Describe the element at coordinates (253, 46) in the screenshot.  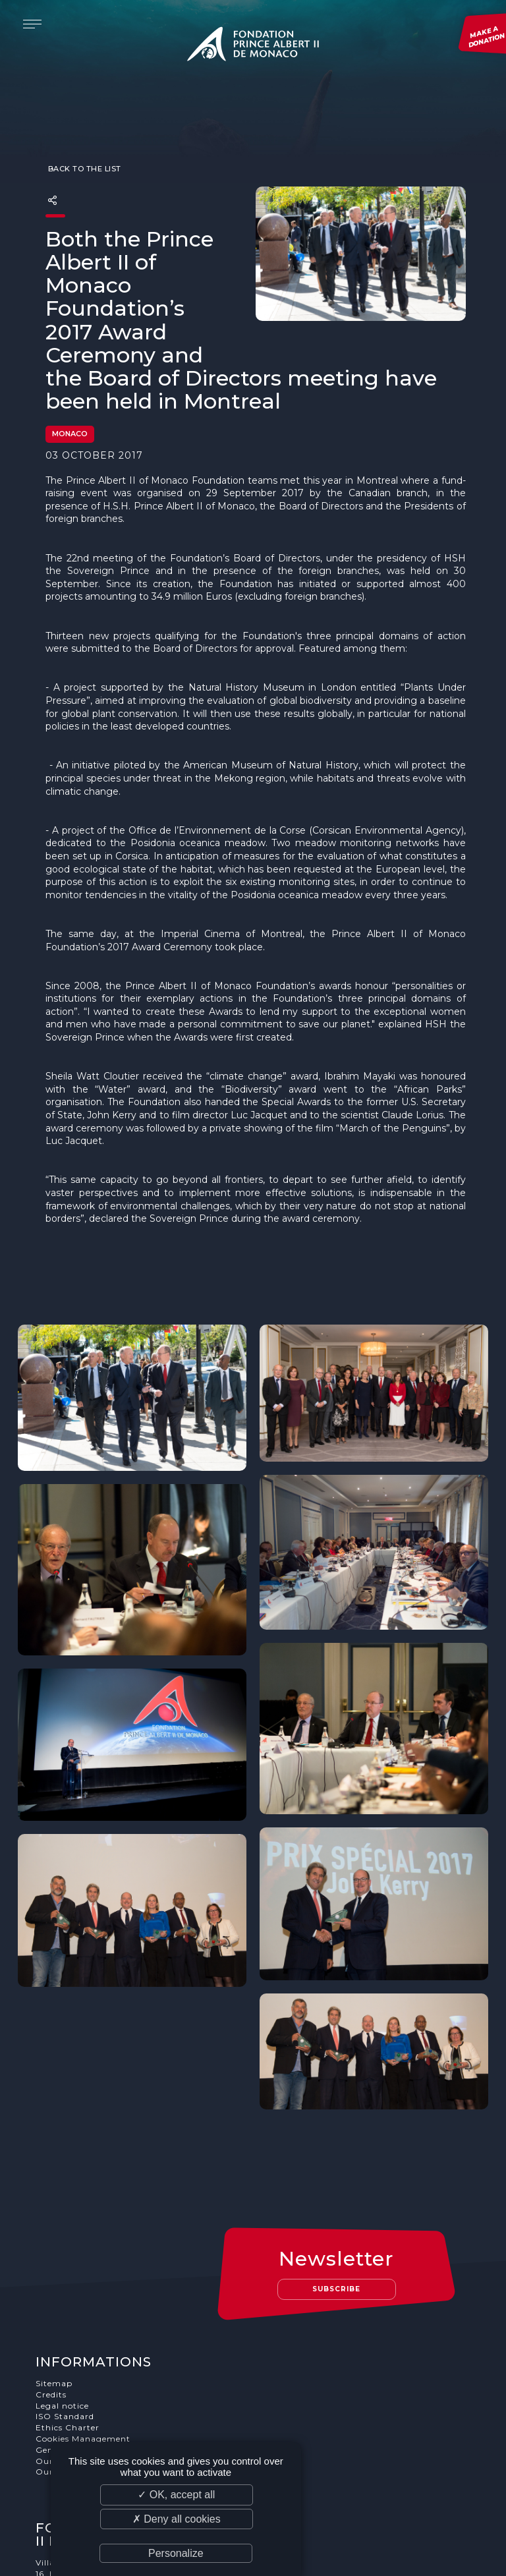
I see `Fondation Prince Albert II de Monaco` at that location.